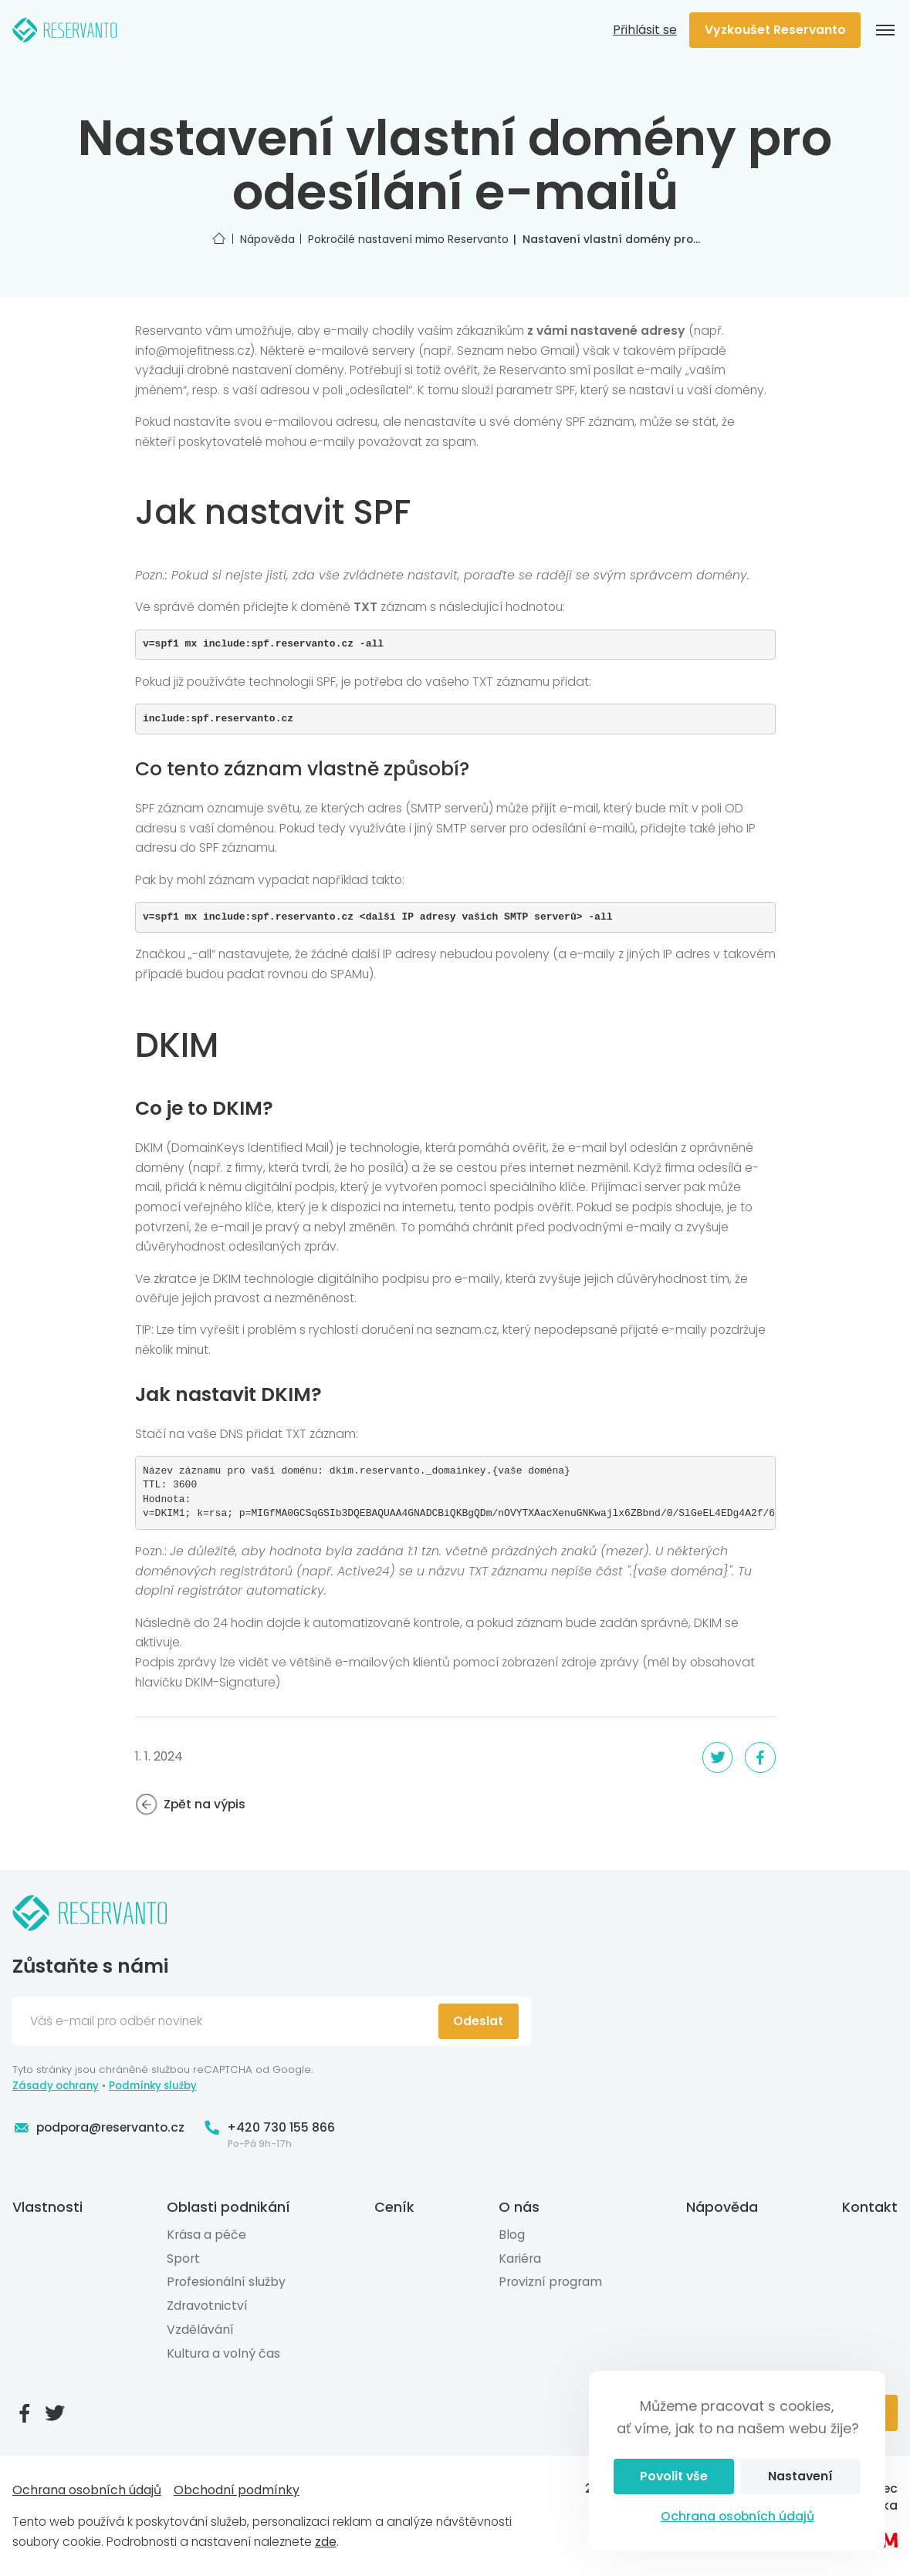  Describe the element at coordinates (775, 30) in the screenshot. I see `Vyzkoušet Reservanto` at that location.